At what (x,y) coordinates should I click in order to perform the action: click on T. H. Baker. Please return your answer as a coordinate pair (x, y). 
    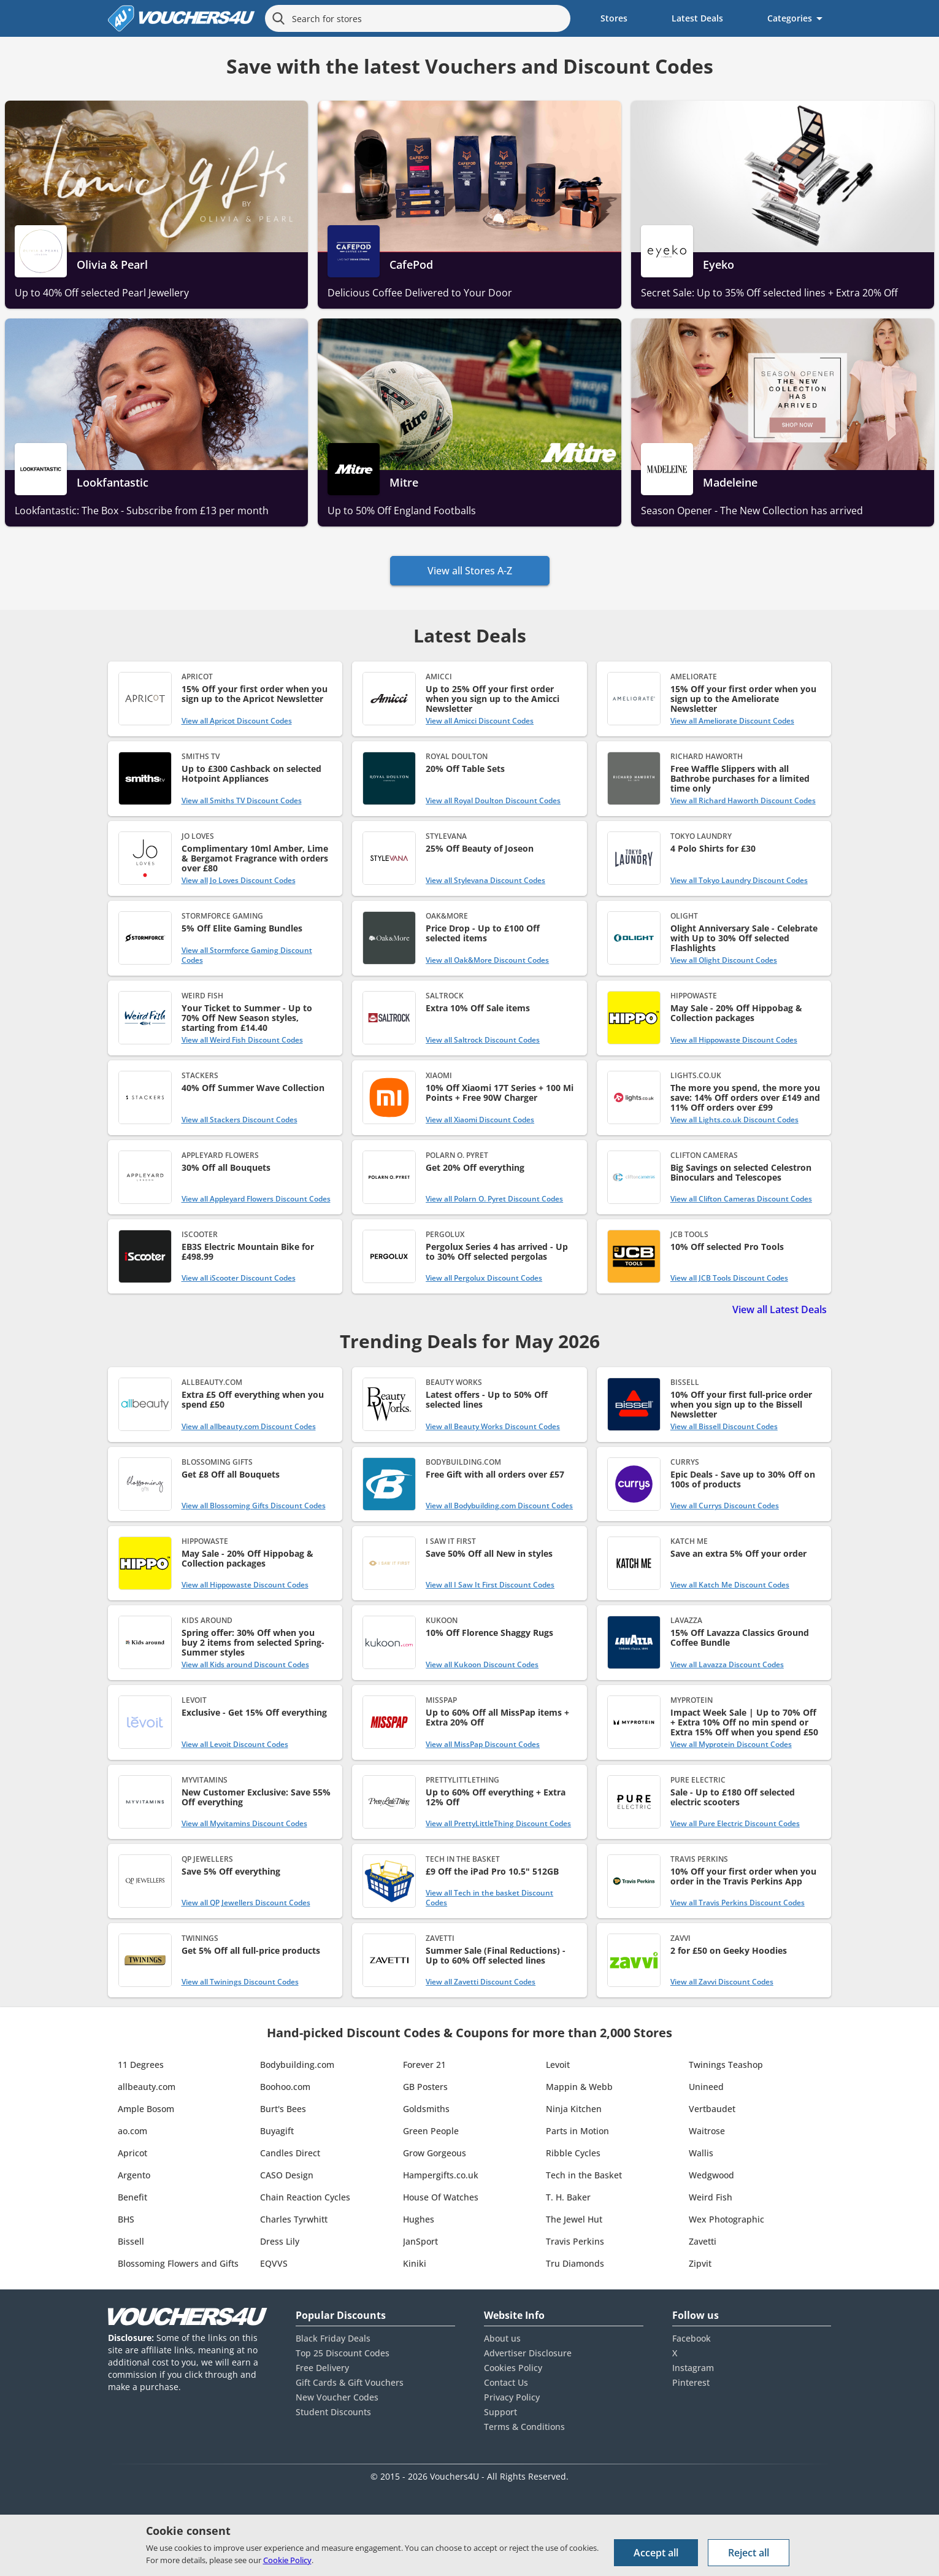
    Looking at the image, I should click on (568, 2197).